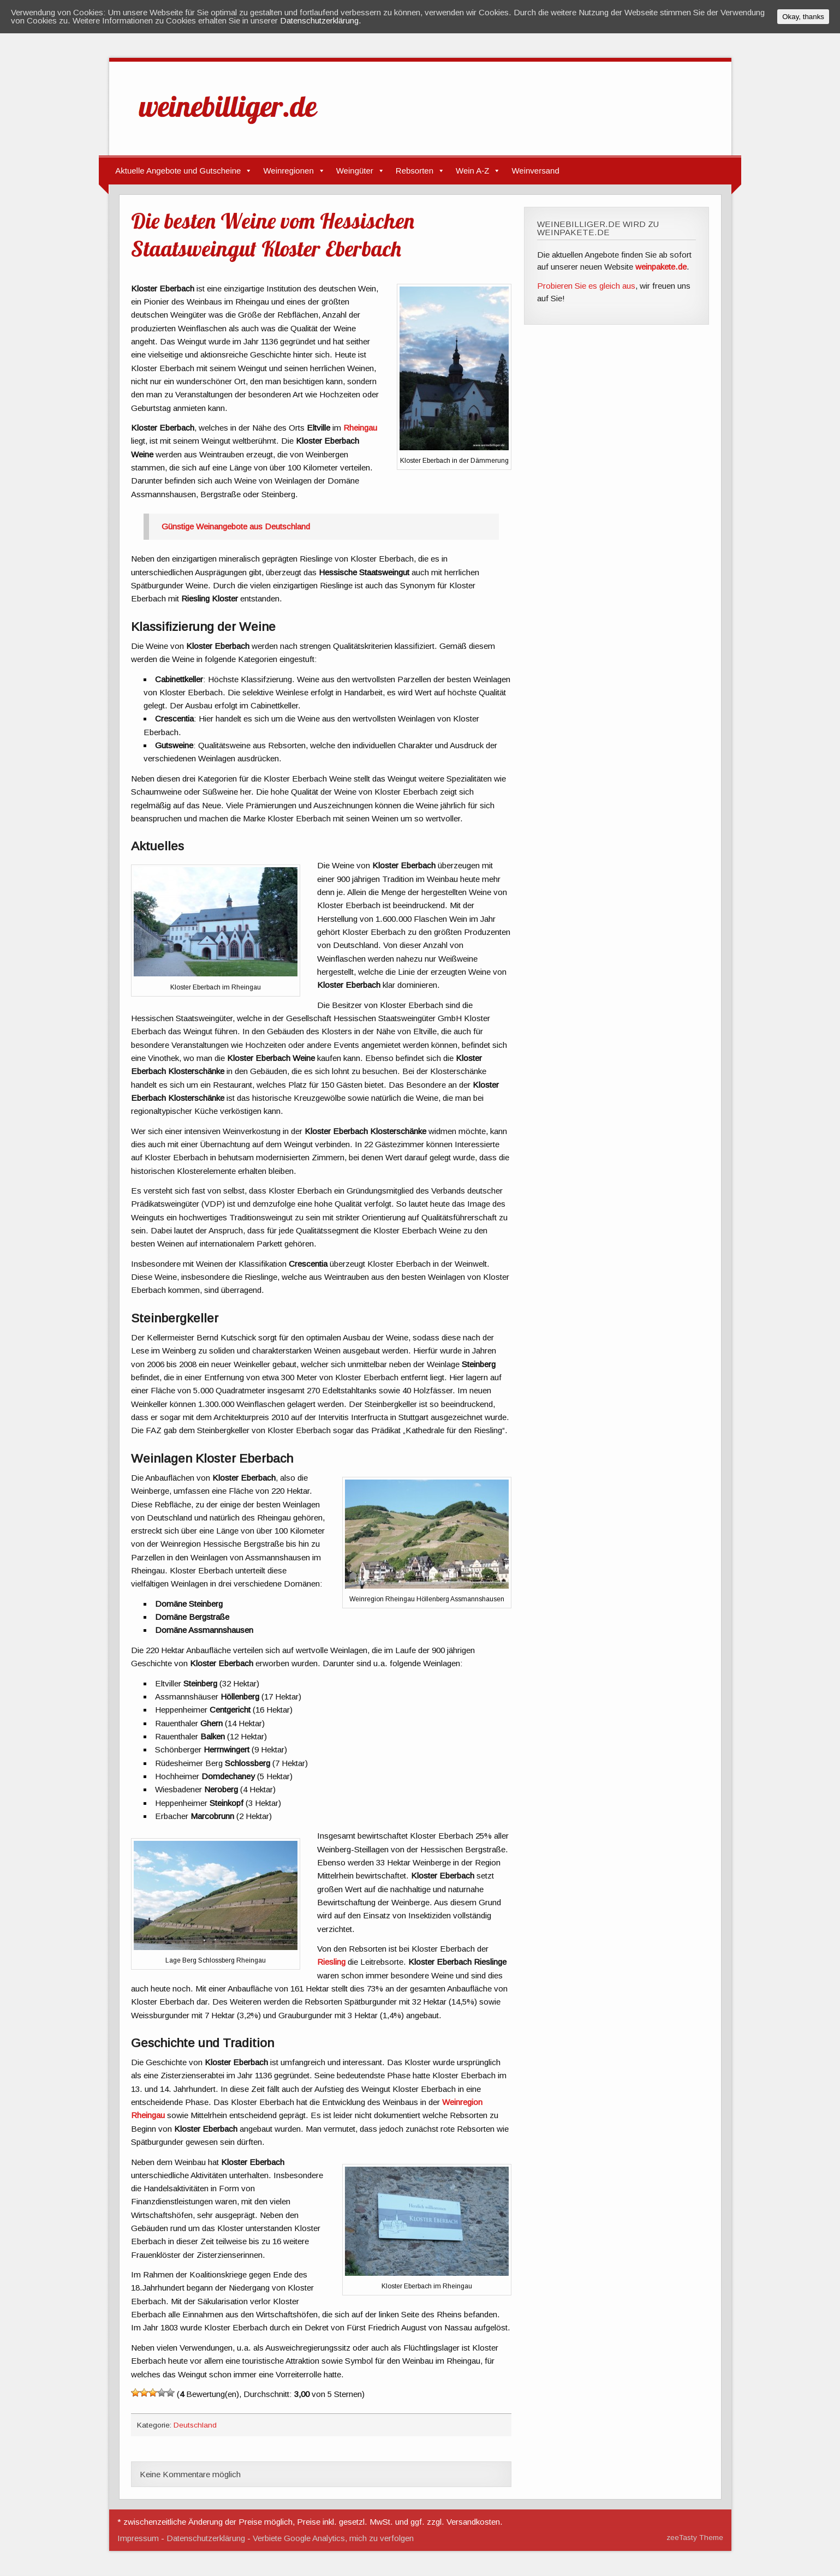 The image size is (840, 2576). What do you see at coordinates (288, 170) in the screenshot?
I see `Weinregionen` at bounding box center [288, 170].